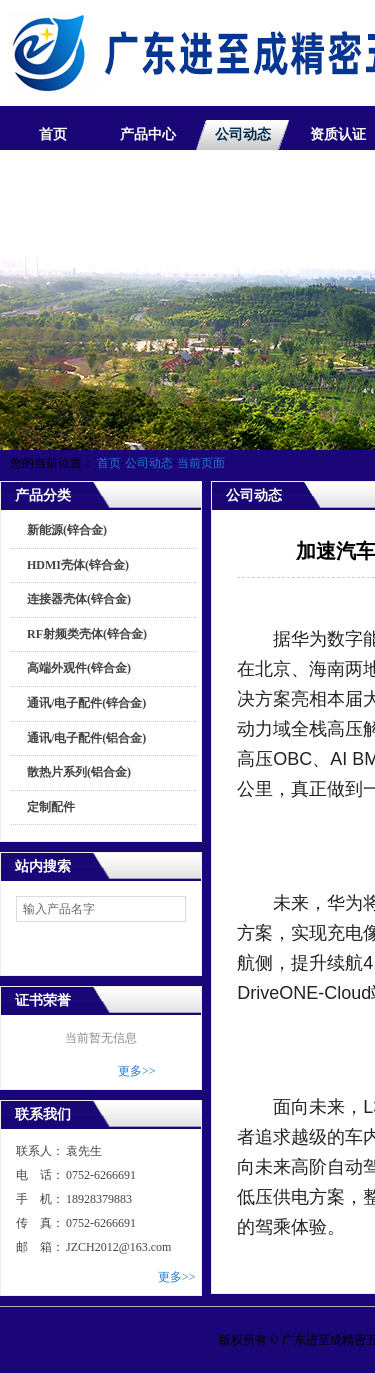 This screenshot has width=375, height=1373. What do you see at coordinates (67, 530) in the screenshot?
I see `新能源(锌合金)` at bounding box center [67, 530].